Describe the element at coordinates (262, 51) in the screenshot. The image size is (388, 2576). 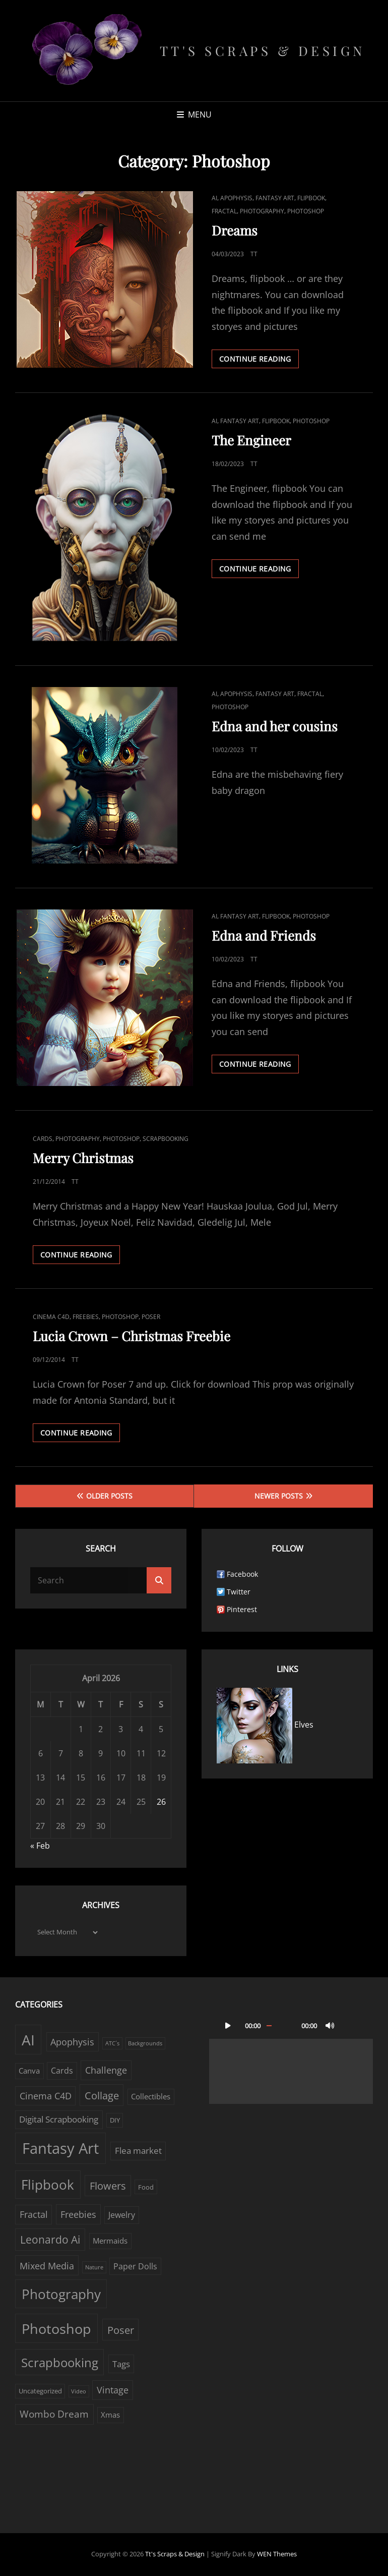
I see `Tt's Scraps & Design` at that location.